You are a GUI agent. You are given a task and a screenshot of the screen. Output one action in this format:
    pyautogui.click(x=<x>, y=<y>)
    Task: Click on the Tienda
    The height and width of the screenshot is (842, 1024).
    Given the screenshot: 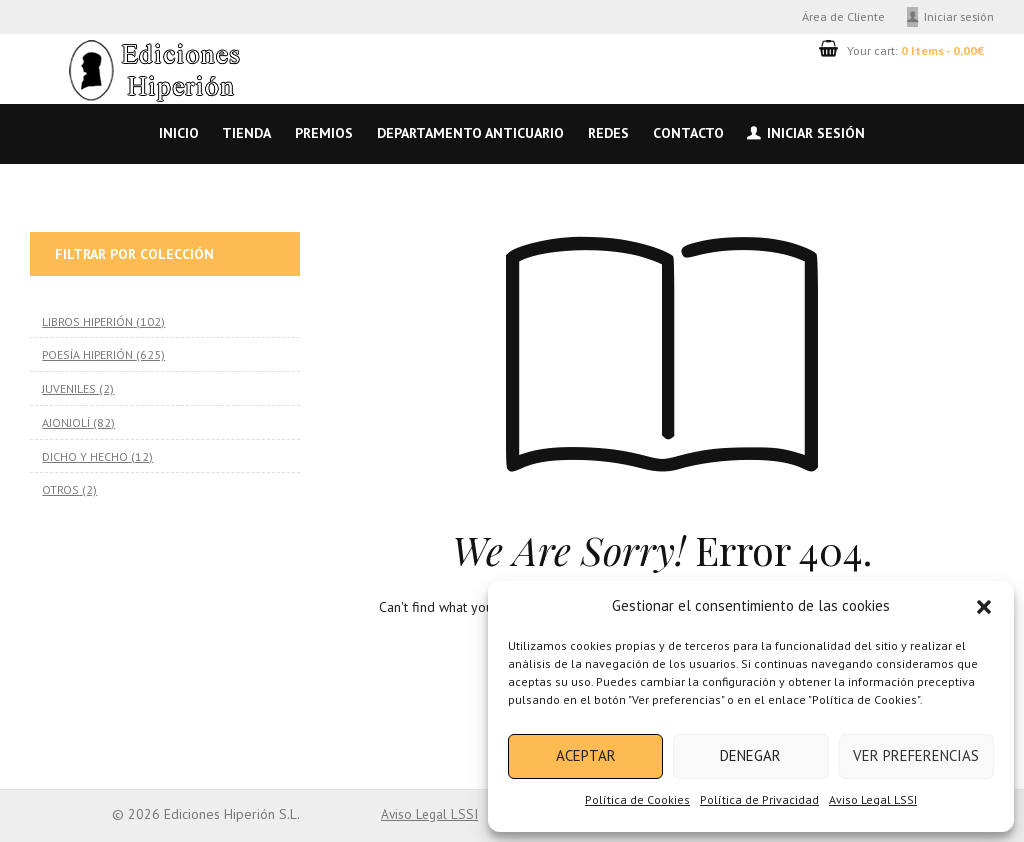 What is the action you would take?
    pyautogui.click(x=246, y=133)
    